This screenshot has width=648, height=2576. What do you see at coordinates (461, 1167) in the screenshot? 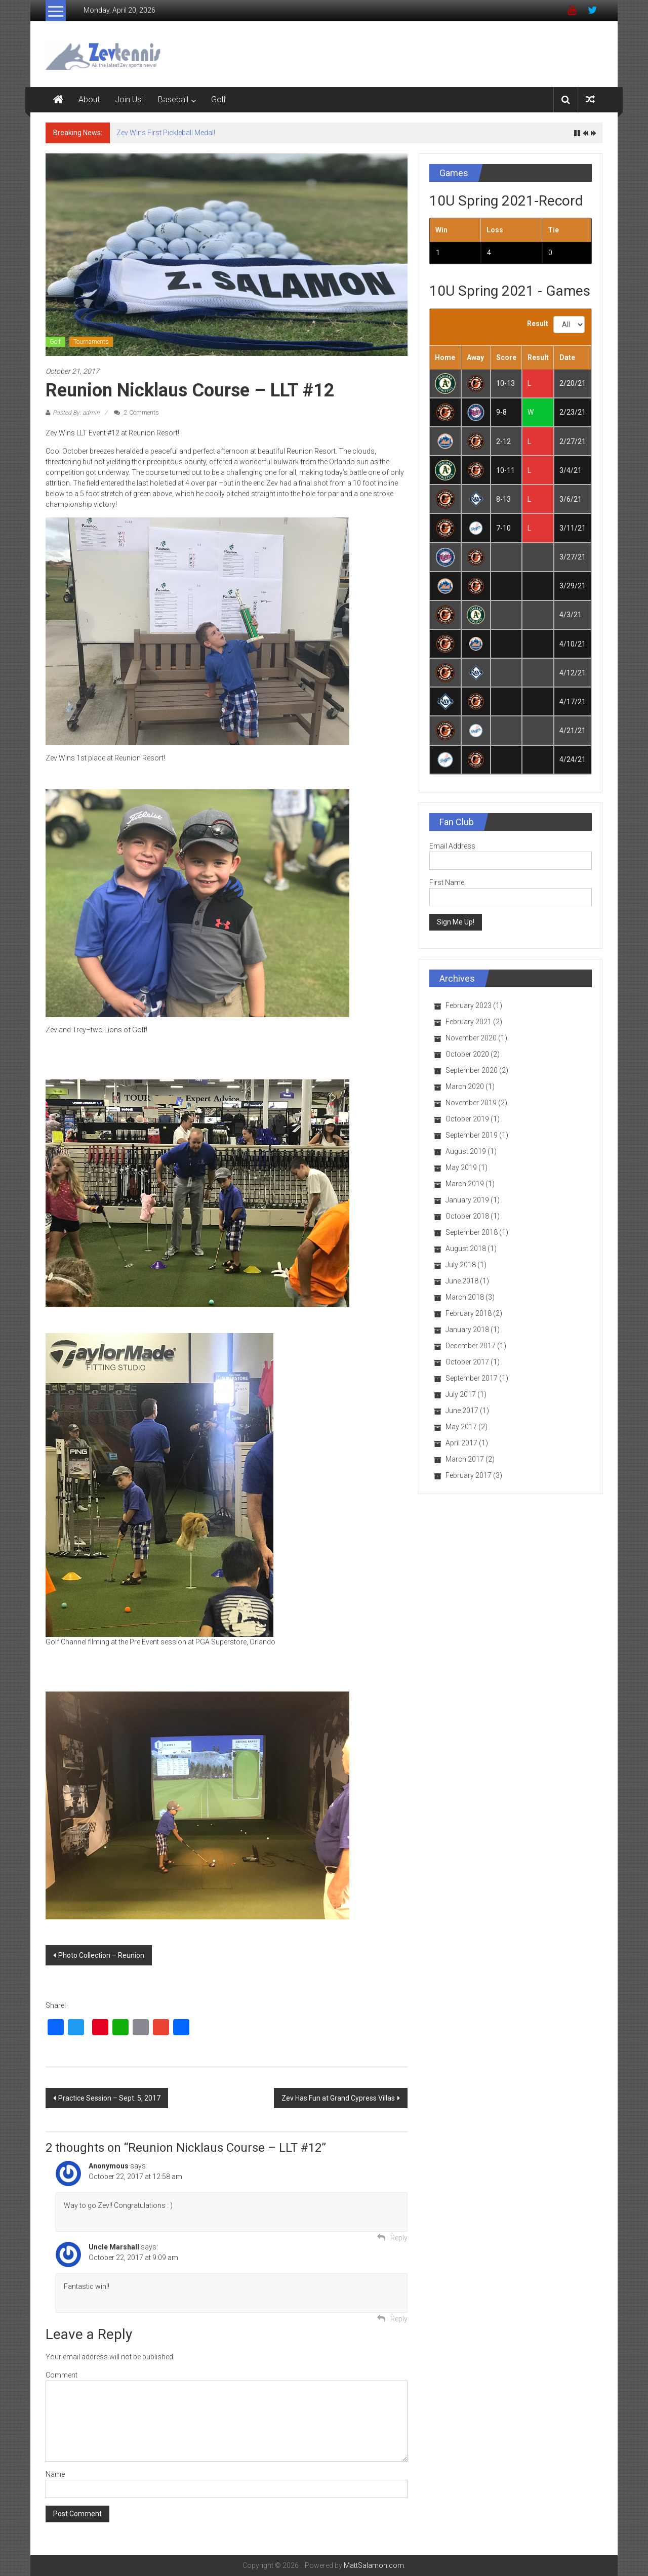
I see `May 2019` at bounding box center [461, 1167].